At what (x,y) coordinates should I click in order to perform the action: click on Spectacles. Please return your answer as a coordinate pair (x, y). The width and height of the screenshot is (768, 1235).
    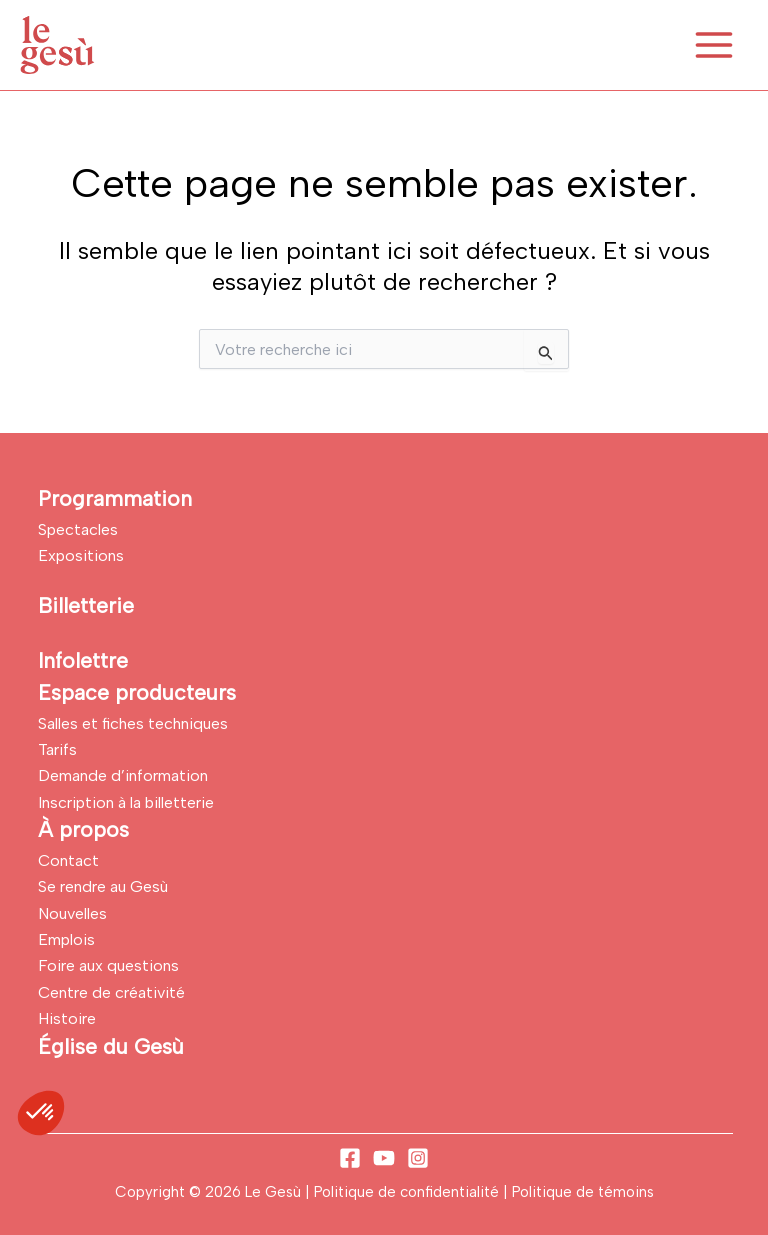
    Looking at the image, I should click on (78, 529).